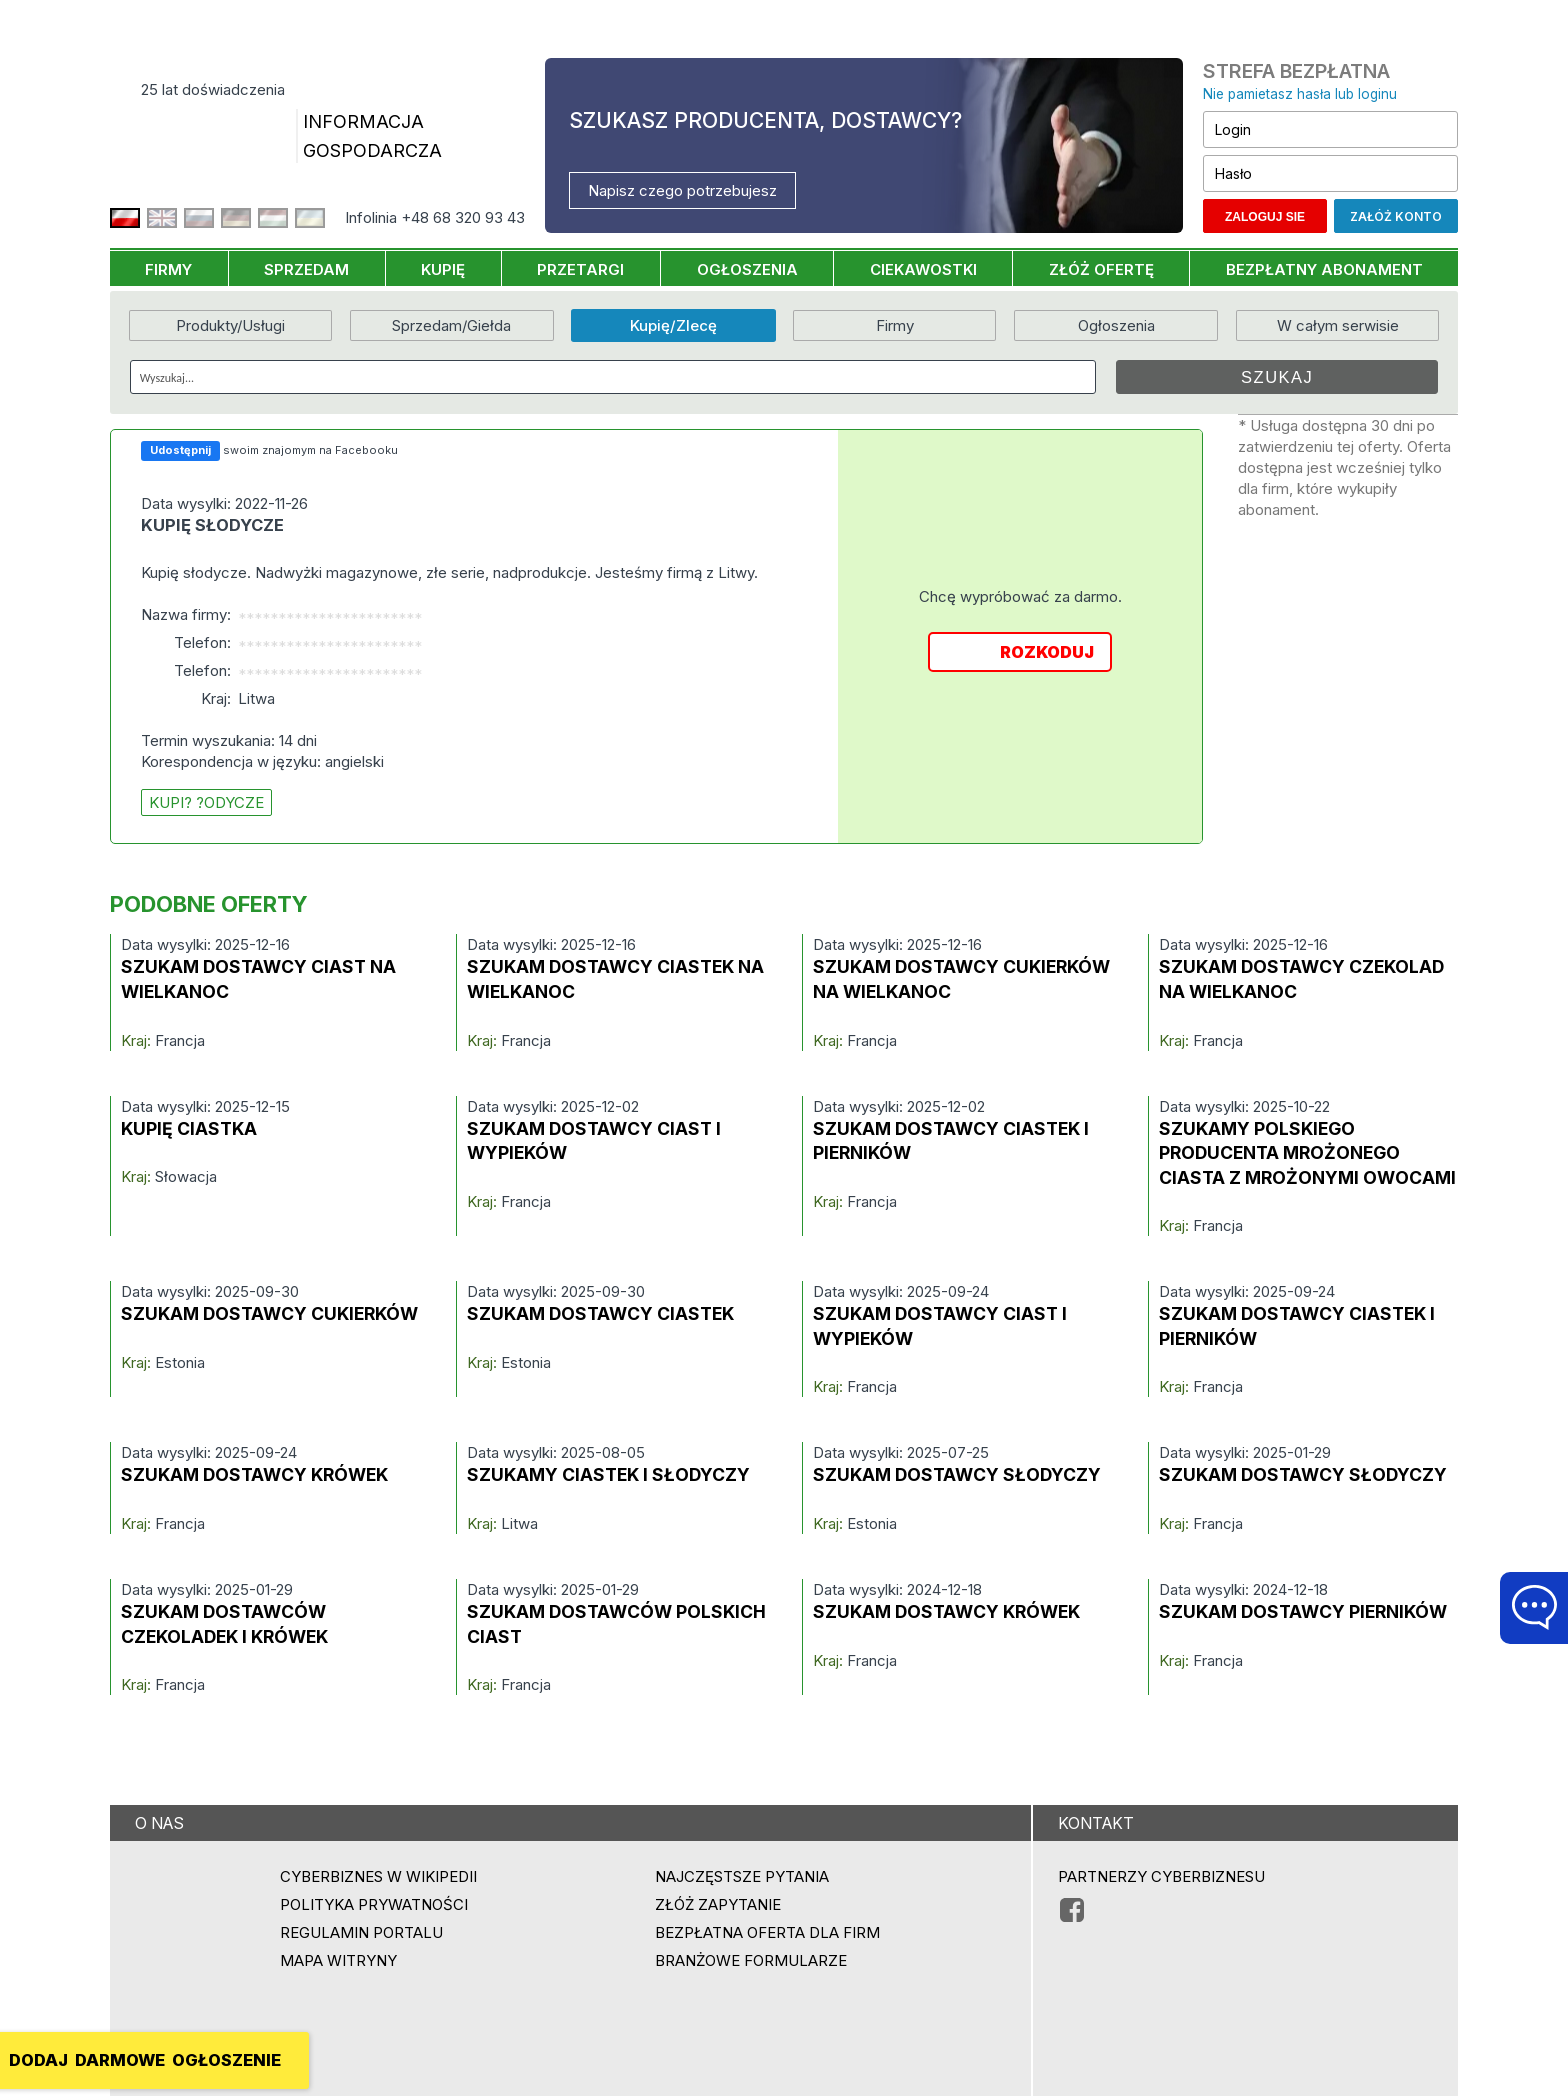 The height and width of the screenshot is (2096, 1568). What do you see at coordinates (682, 190) in the screenshot?
I see `Napisz czego potrzebujesz` at bounding box center [682, 190].